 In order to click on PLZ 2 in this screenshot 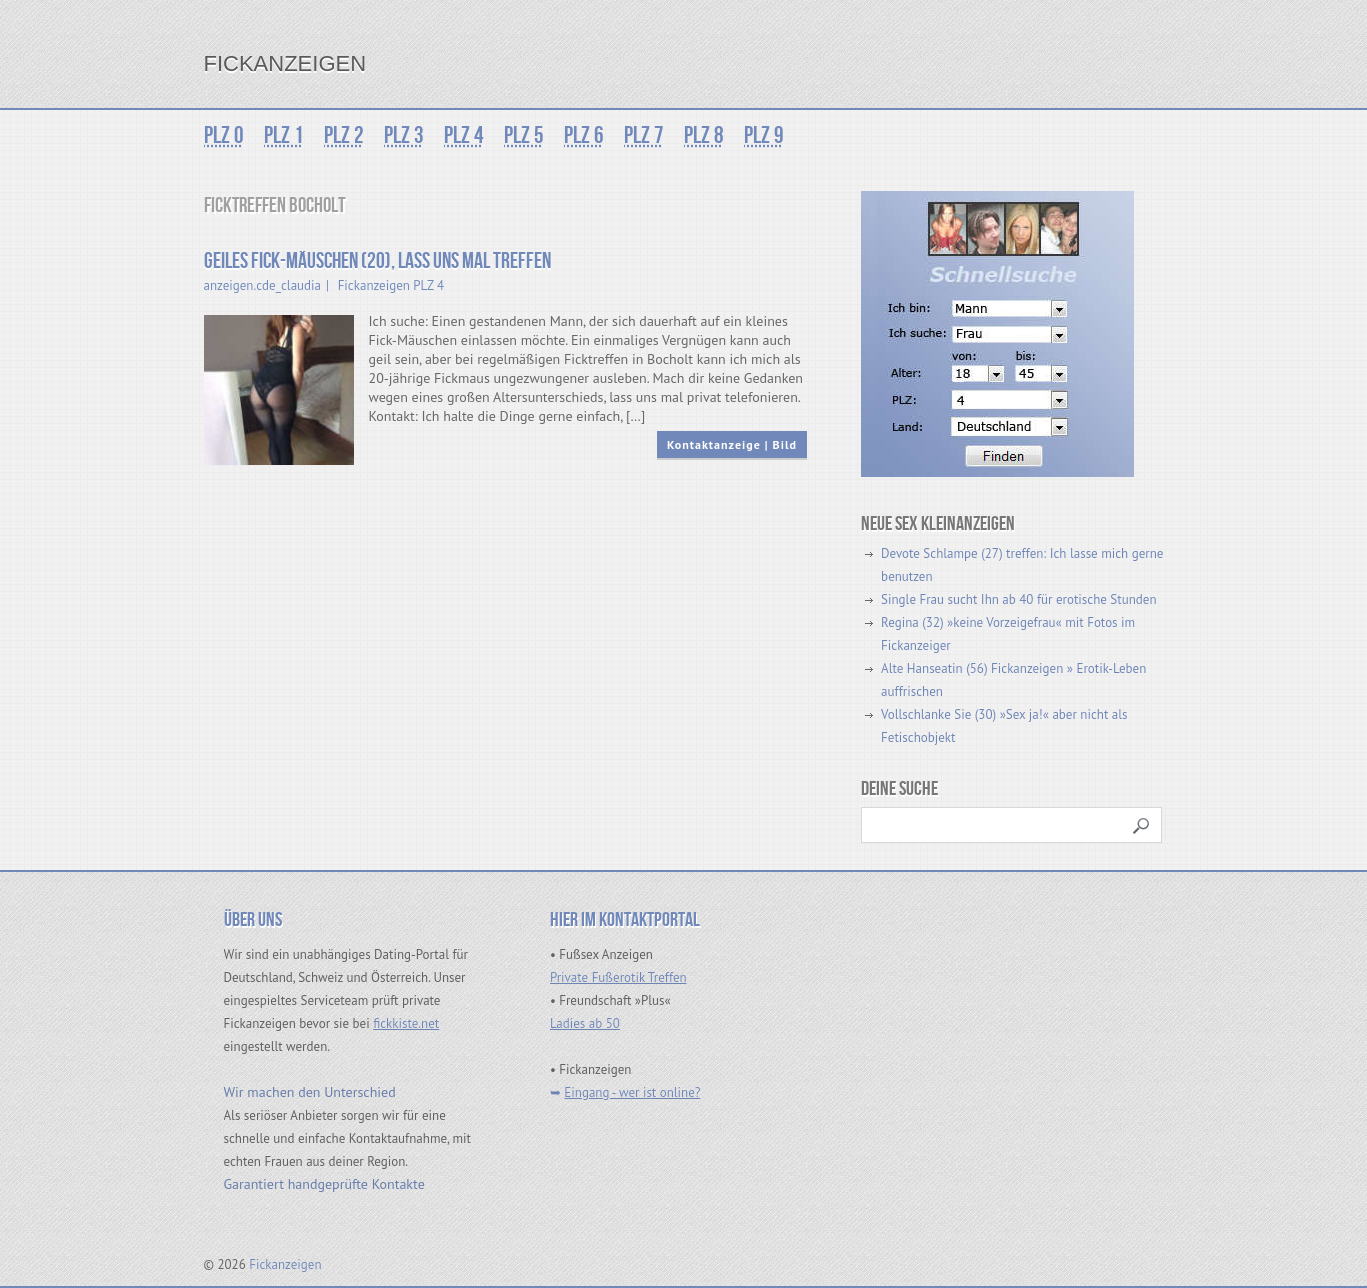, I will do `click(344, 135)`.